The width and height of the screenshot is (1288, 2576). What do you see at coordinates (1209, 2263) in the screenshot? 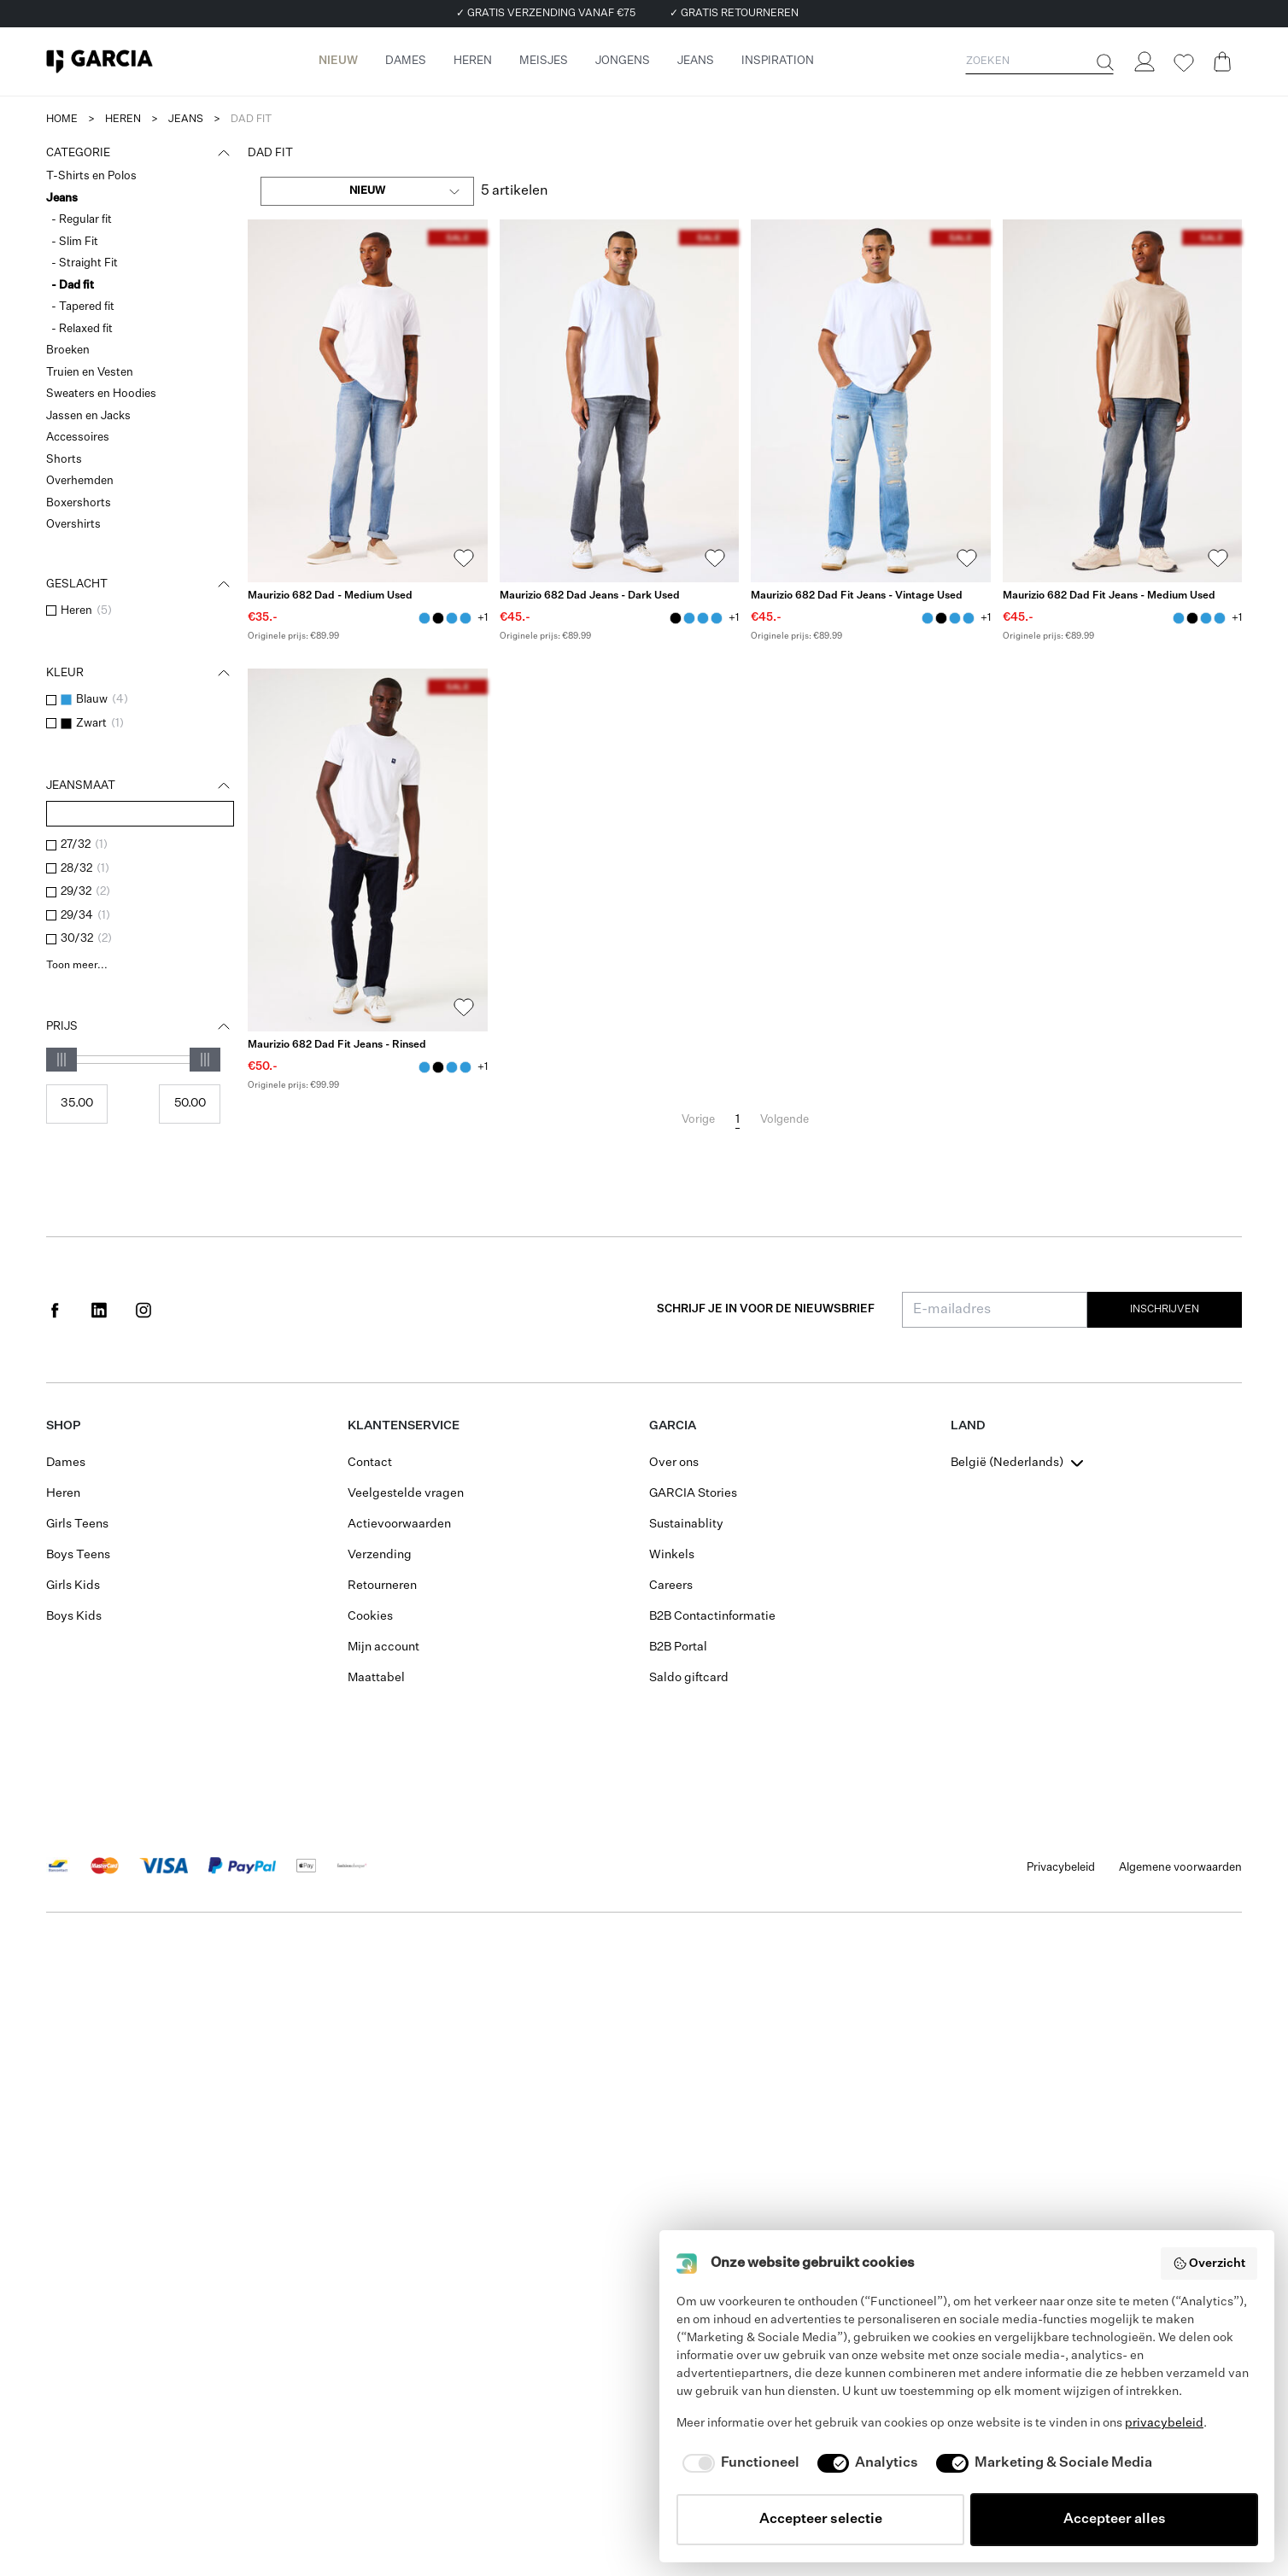
I see `Overzicht` at bounding box center [1209, 2263].